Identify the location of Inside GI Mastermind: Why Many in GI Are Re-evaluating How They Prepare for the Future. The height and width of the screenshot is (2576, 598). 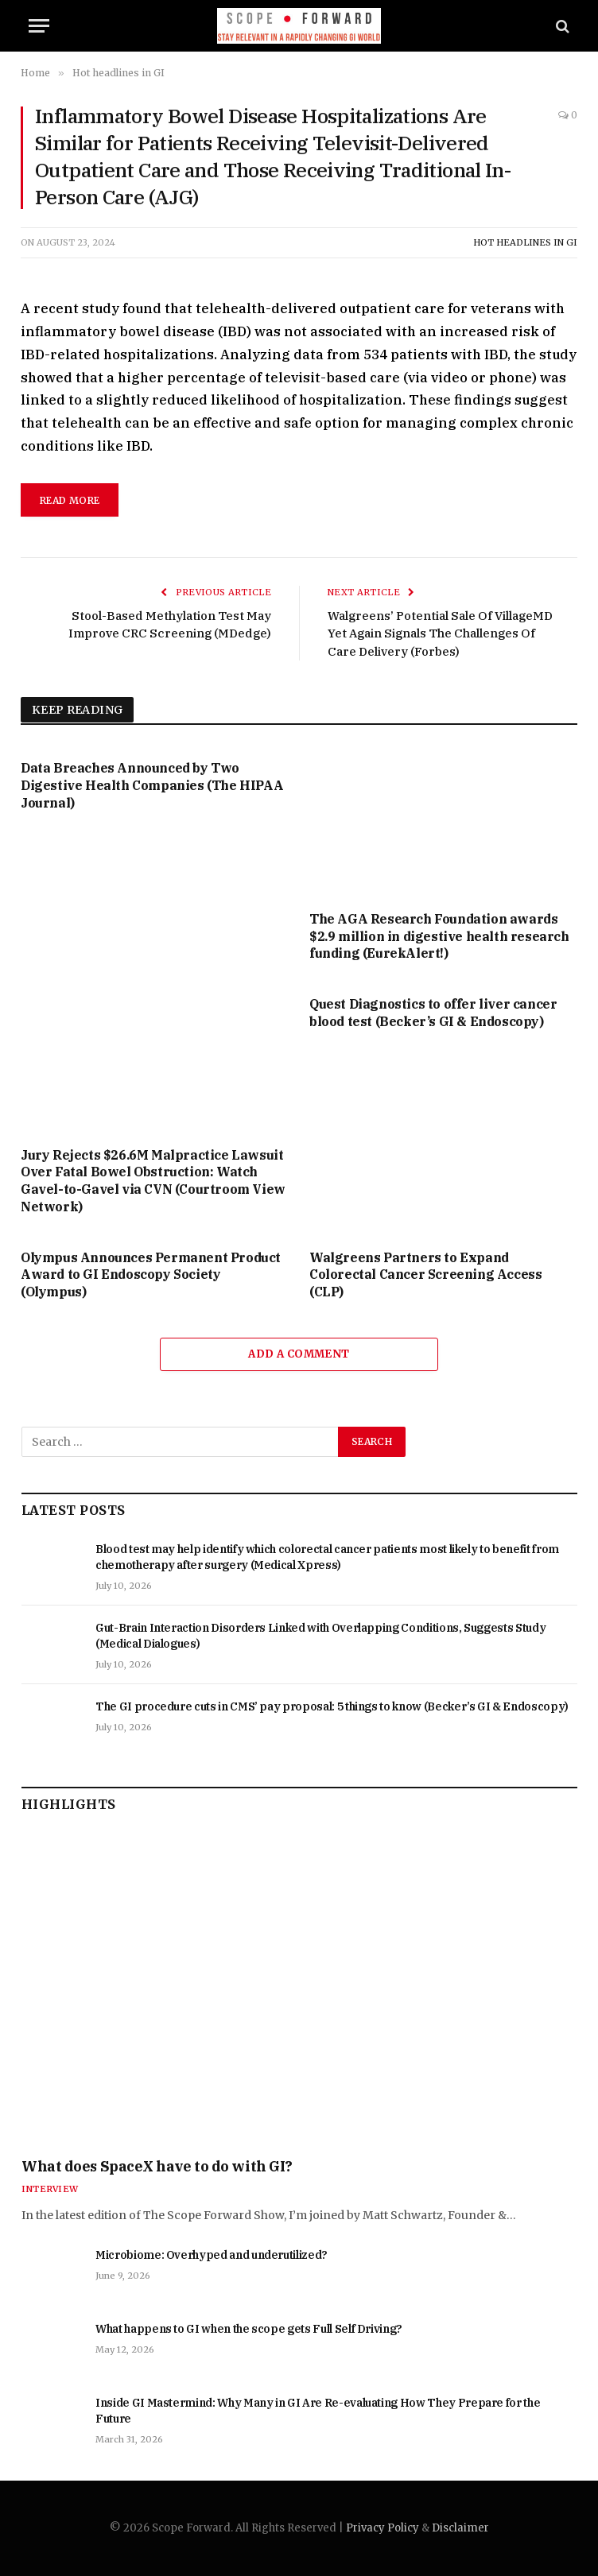
(317, 2411).